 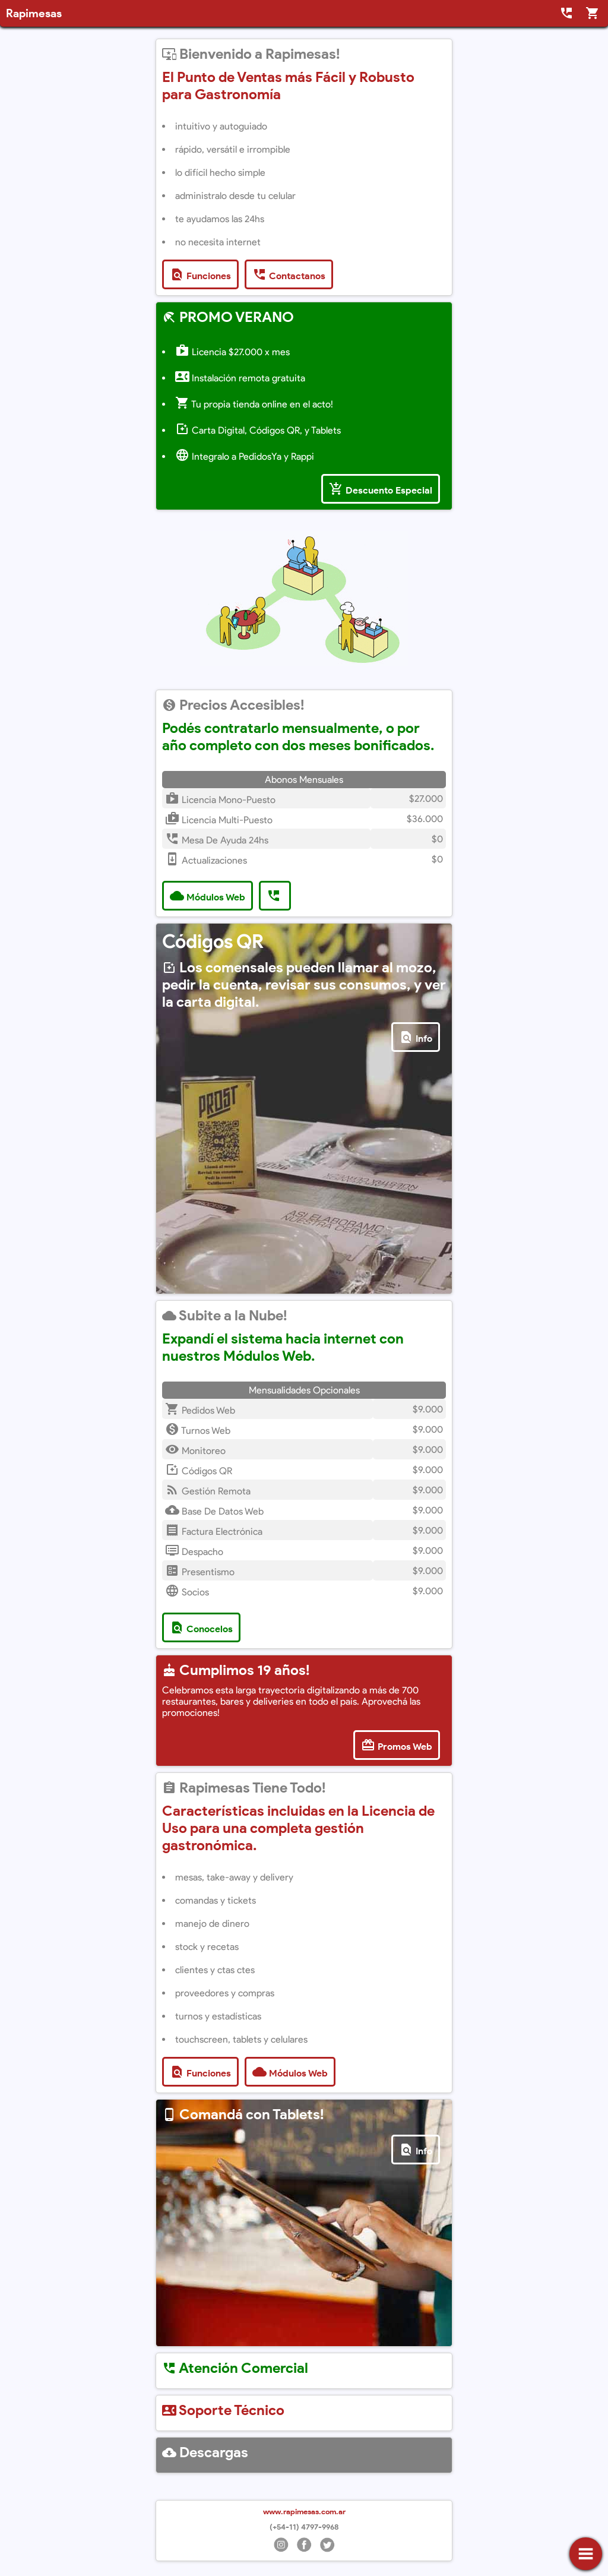 What do you see at coordinates (197, 1430) in the screenshot?
I see `Turnos Web` at bounding box center [197, 1430].